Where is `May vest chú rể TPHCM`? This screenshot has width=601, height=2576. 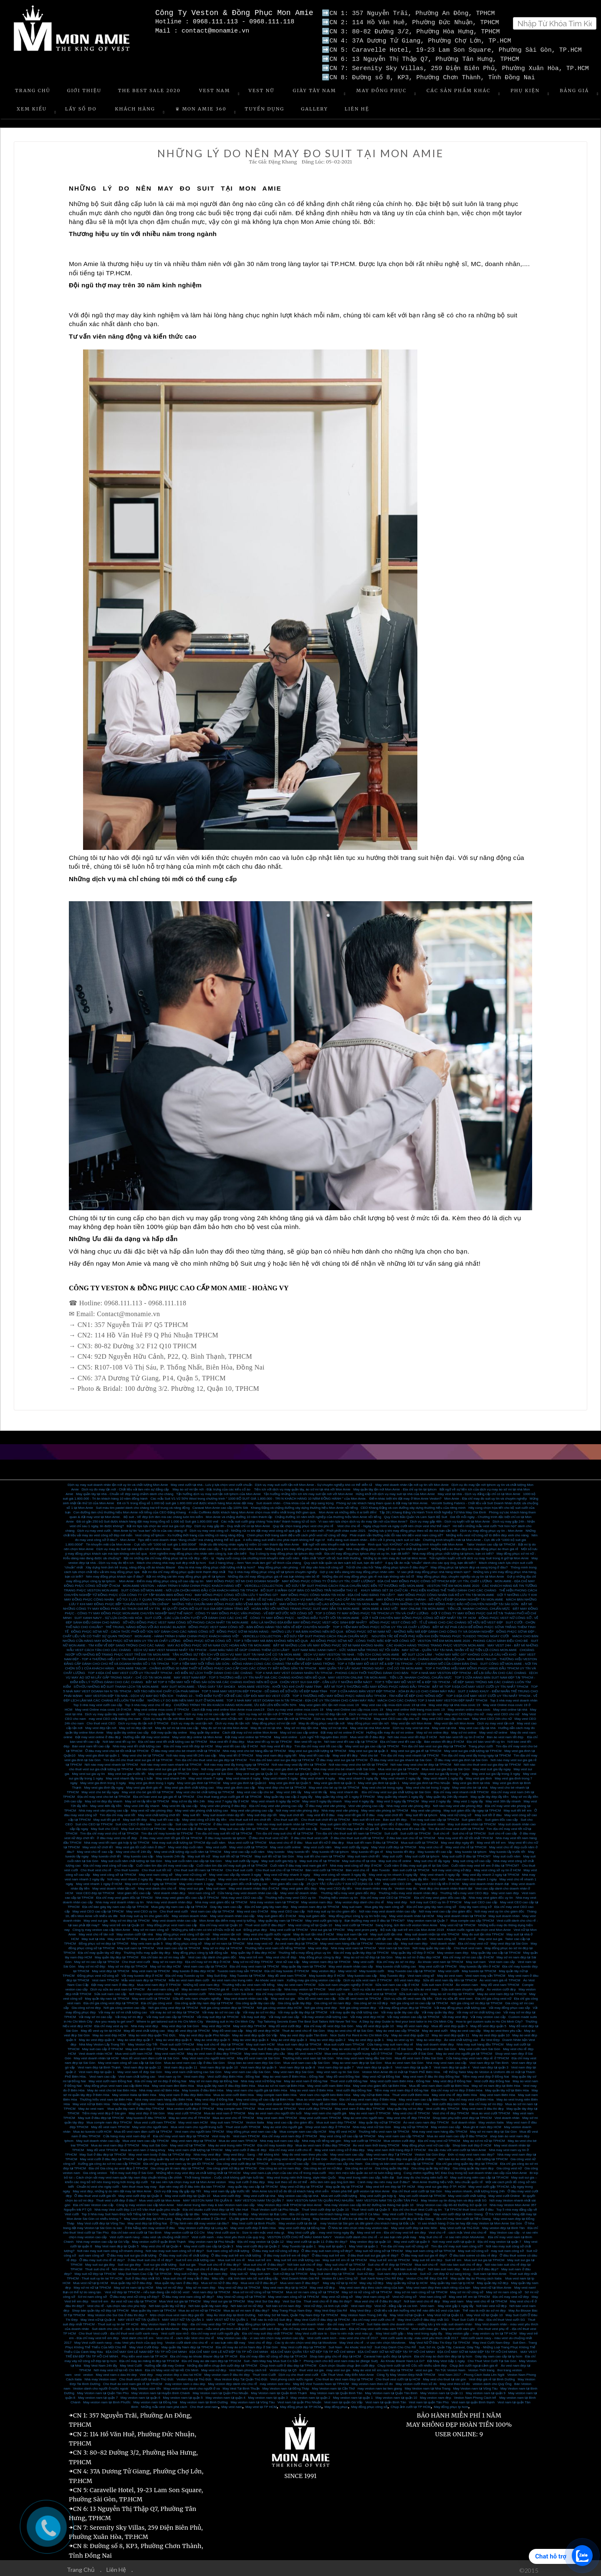 May vest chú rể TPHCM is located at coordinates (411, 2110).